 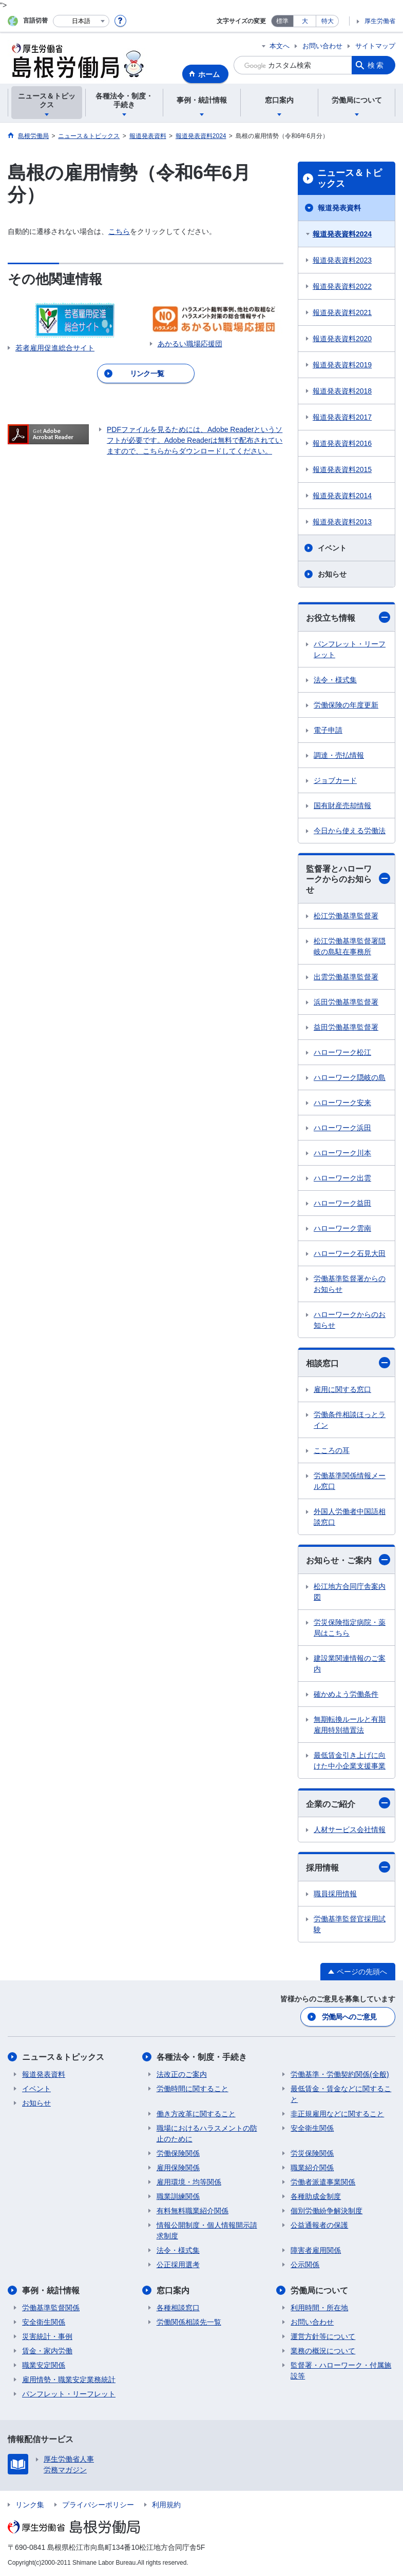 What do you see at coordinates (350, 1924) in the screenshot?
I see `労働基準監督官採用試験` at bounding box center [350, 1924].